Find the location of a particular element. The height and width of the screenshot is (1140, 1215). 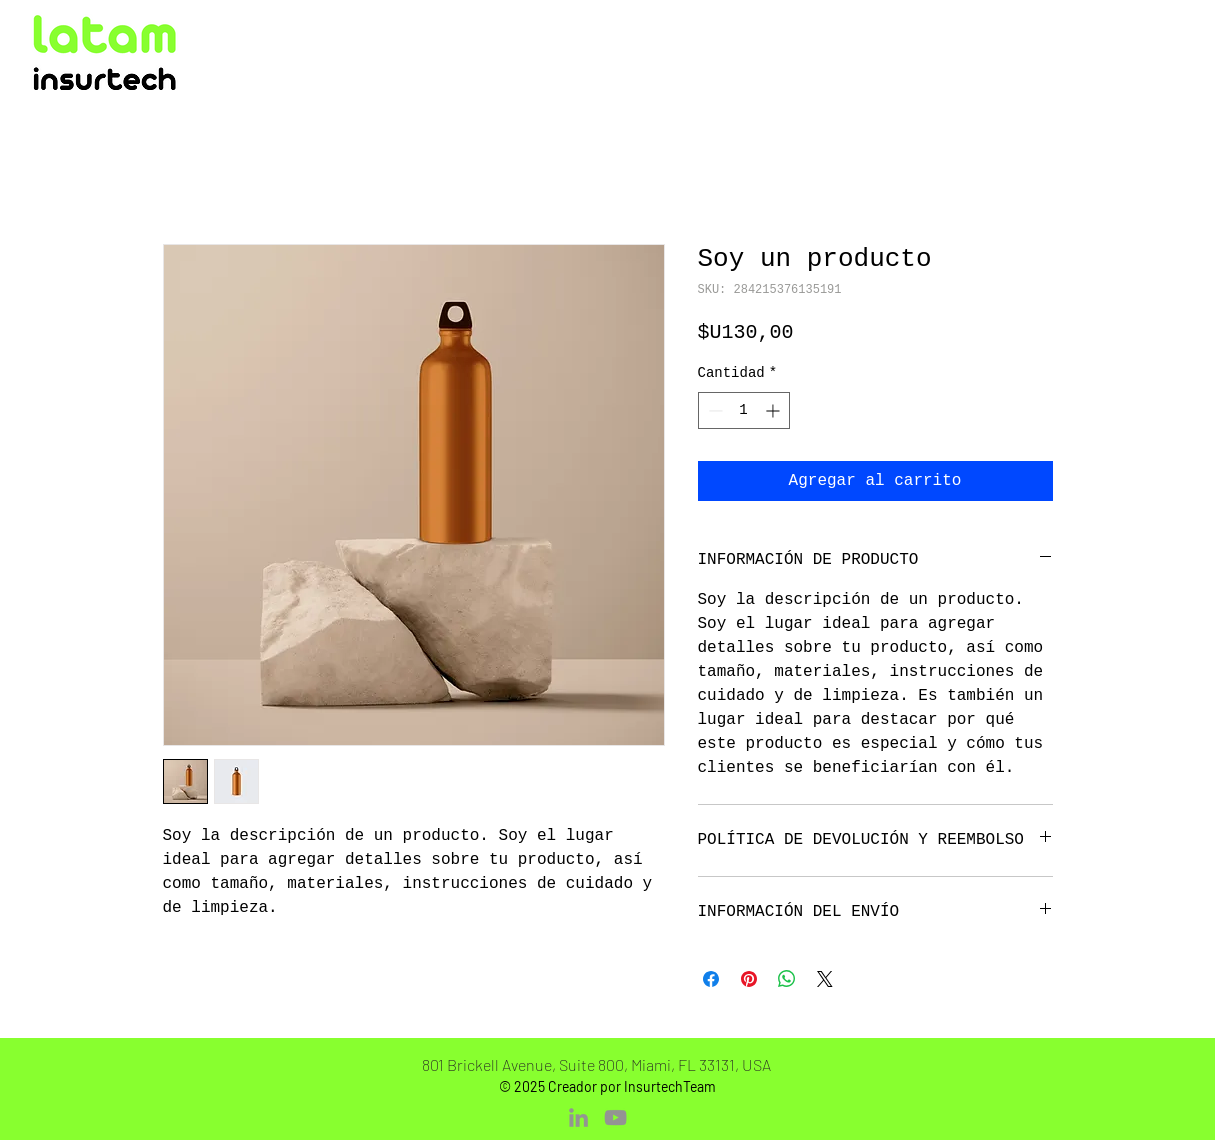

[LinkedIn] is located at coordinates (578, 1117).